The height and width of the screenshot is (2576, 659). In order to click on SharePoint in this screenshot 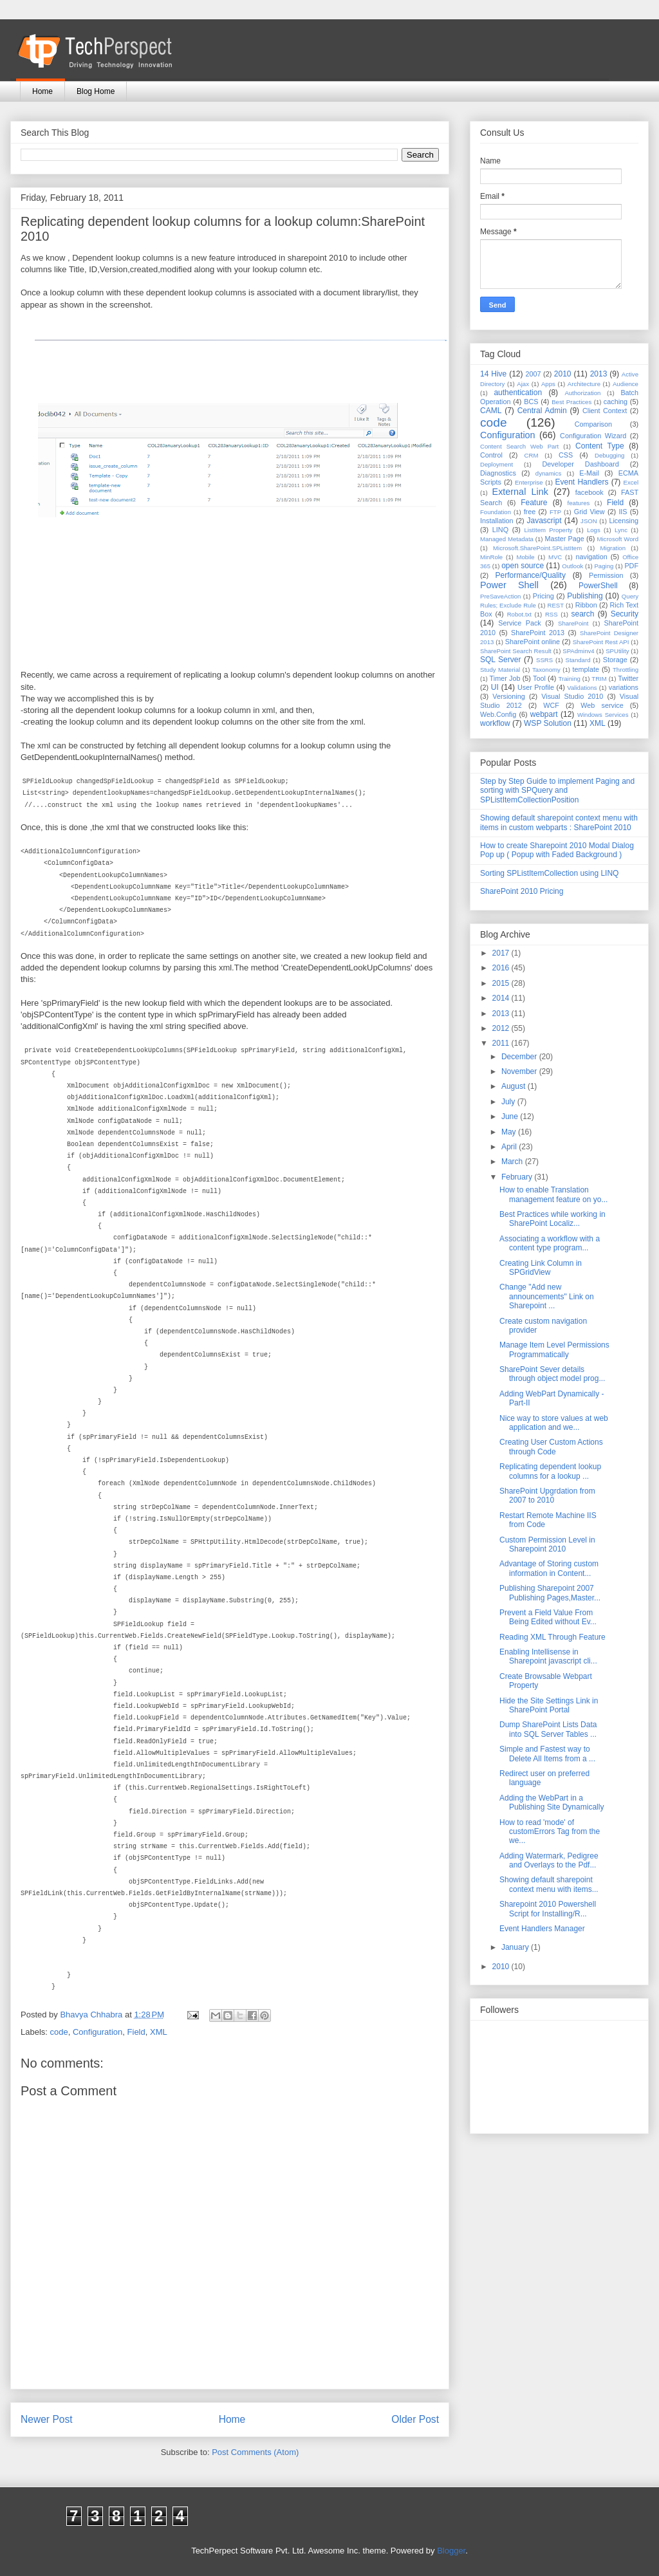, I will do `click(573, 623)`.